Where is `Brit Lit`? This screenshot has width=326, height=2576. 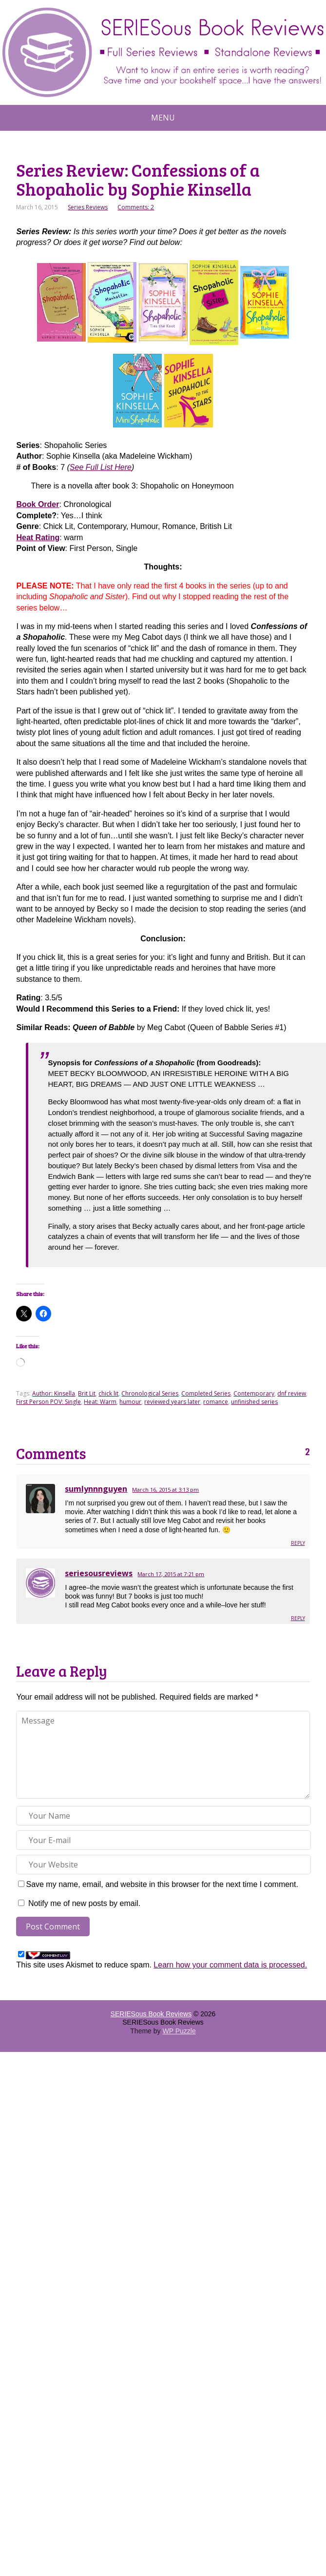
Brit Lit is located at coordinates (87, 1393).